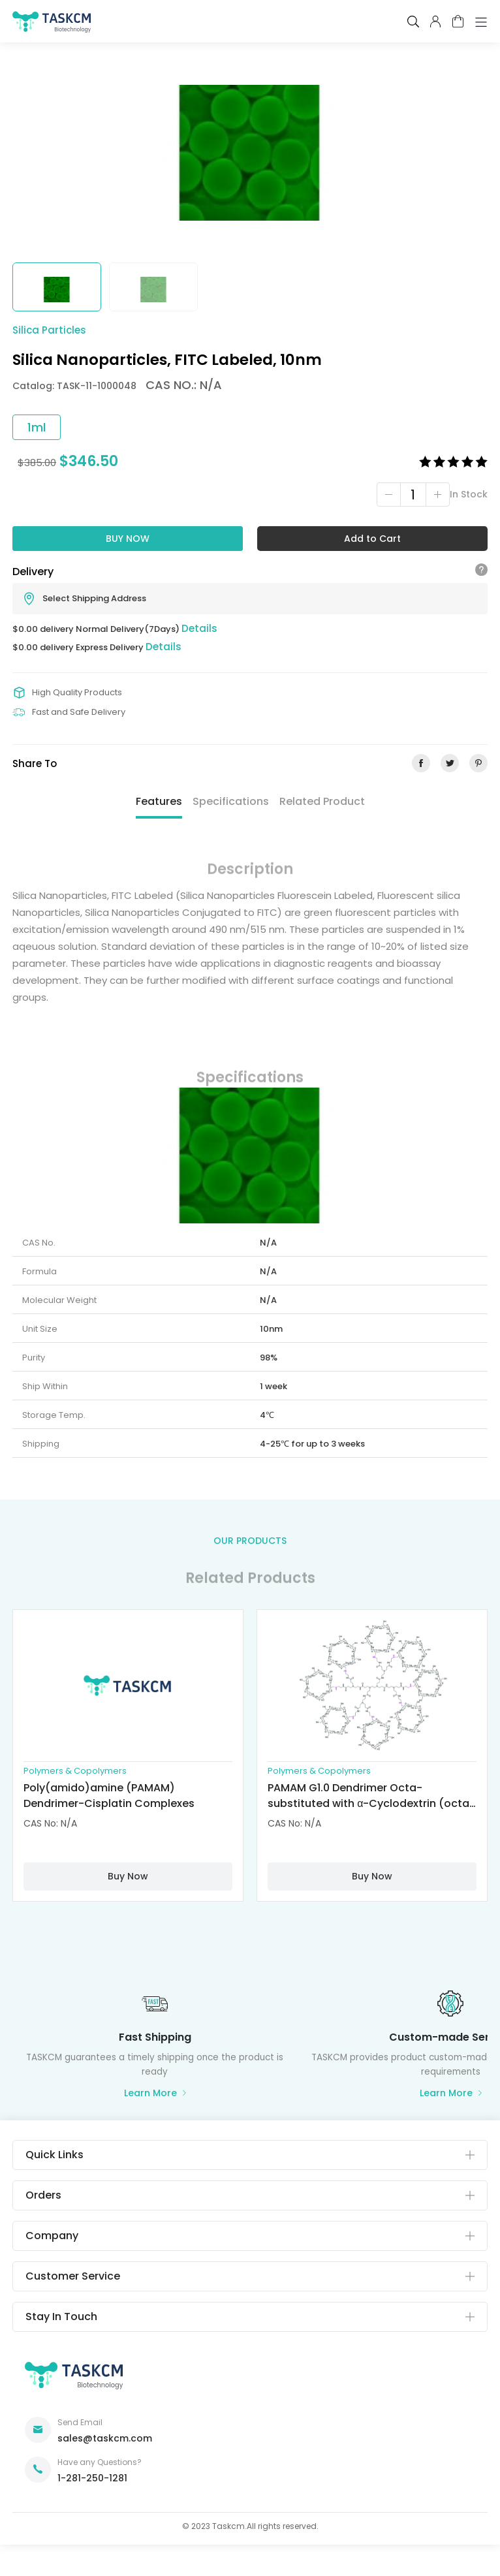  I want to click on Specifications, so click(231, 801).